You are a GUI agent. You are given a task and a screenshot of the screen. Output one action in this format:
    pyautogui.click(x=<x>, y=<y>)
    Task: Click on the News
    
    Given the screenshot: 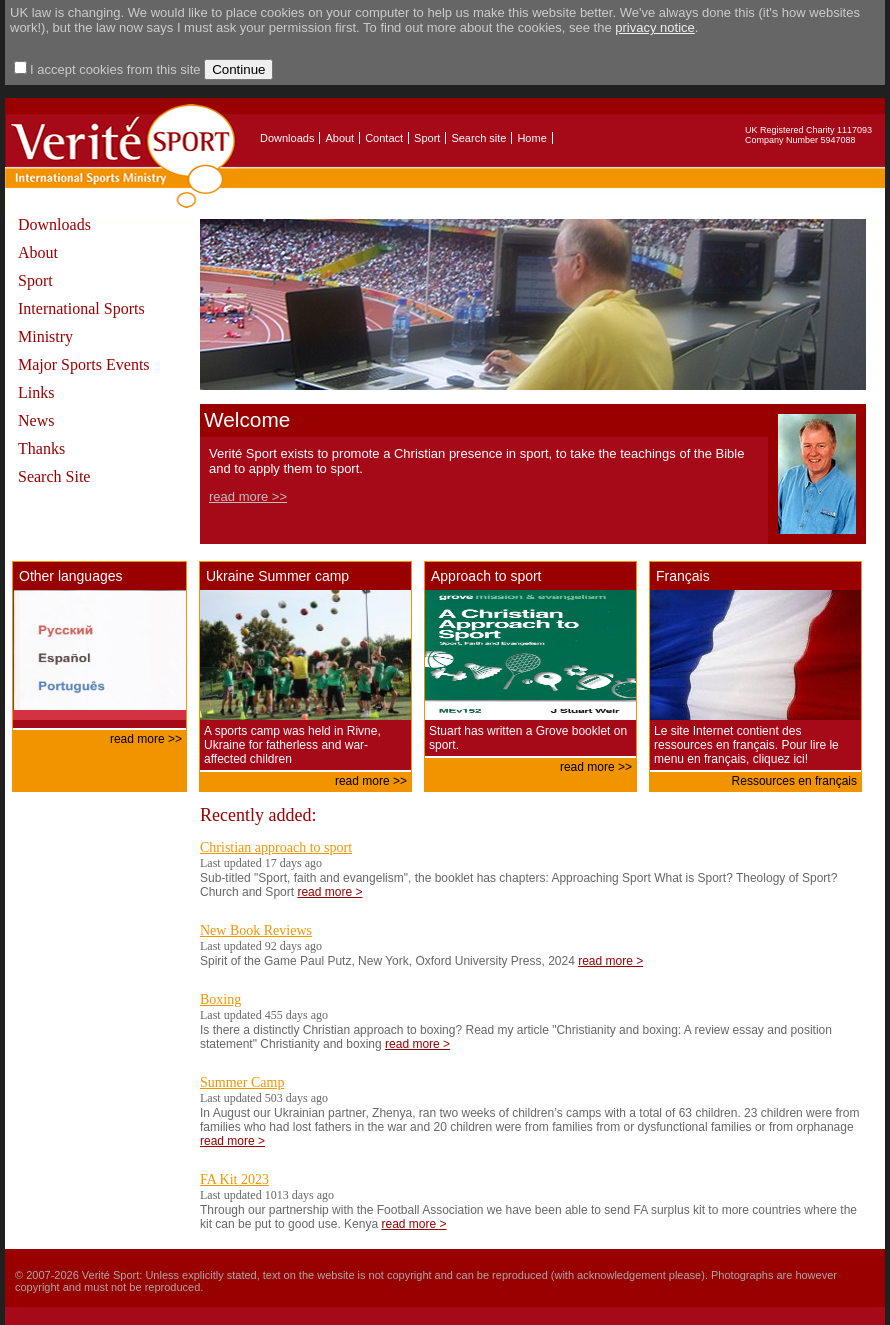 What is the action you would take?
    pyautogui.click(x=36, y=420)
    